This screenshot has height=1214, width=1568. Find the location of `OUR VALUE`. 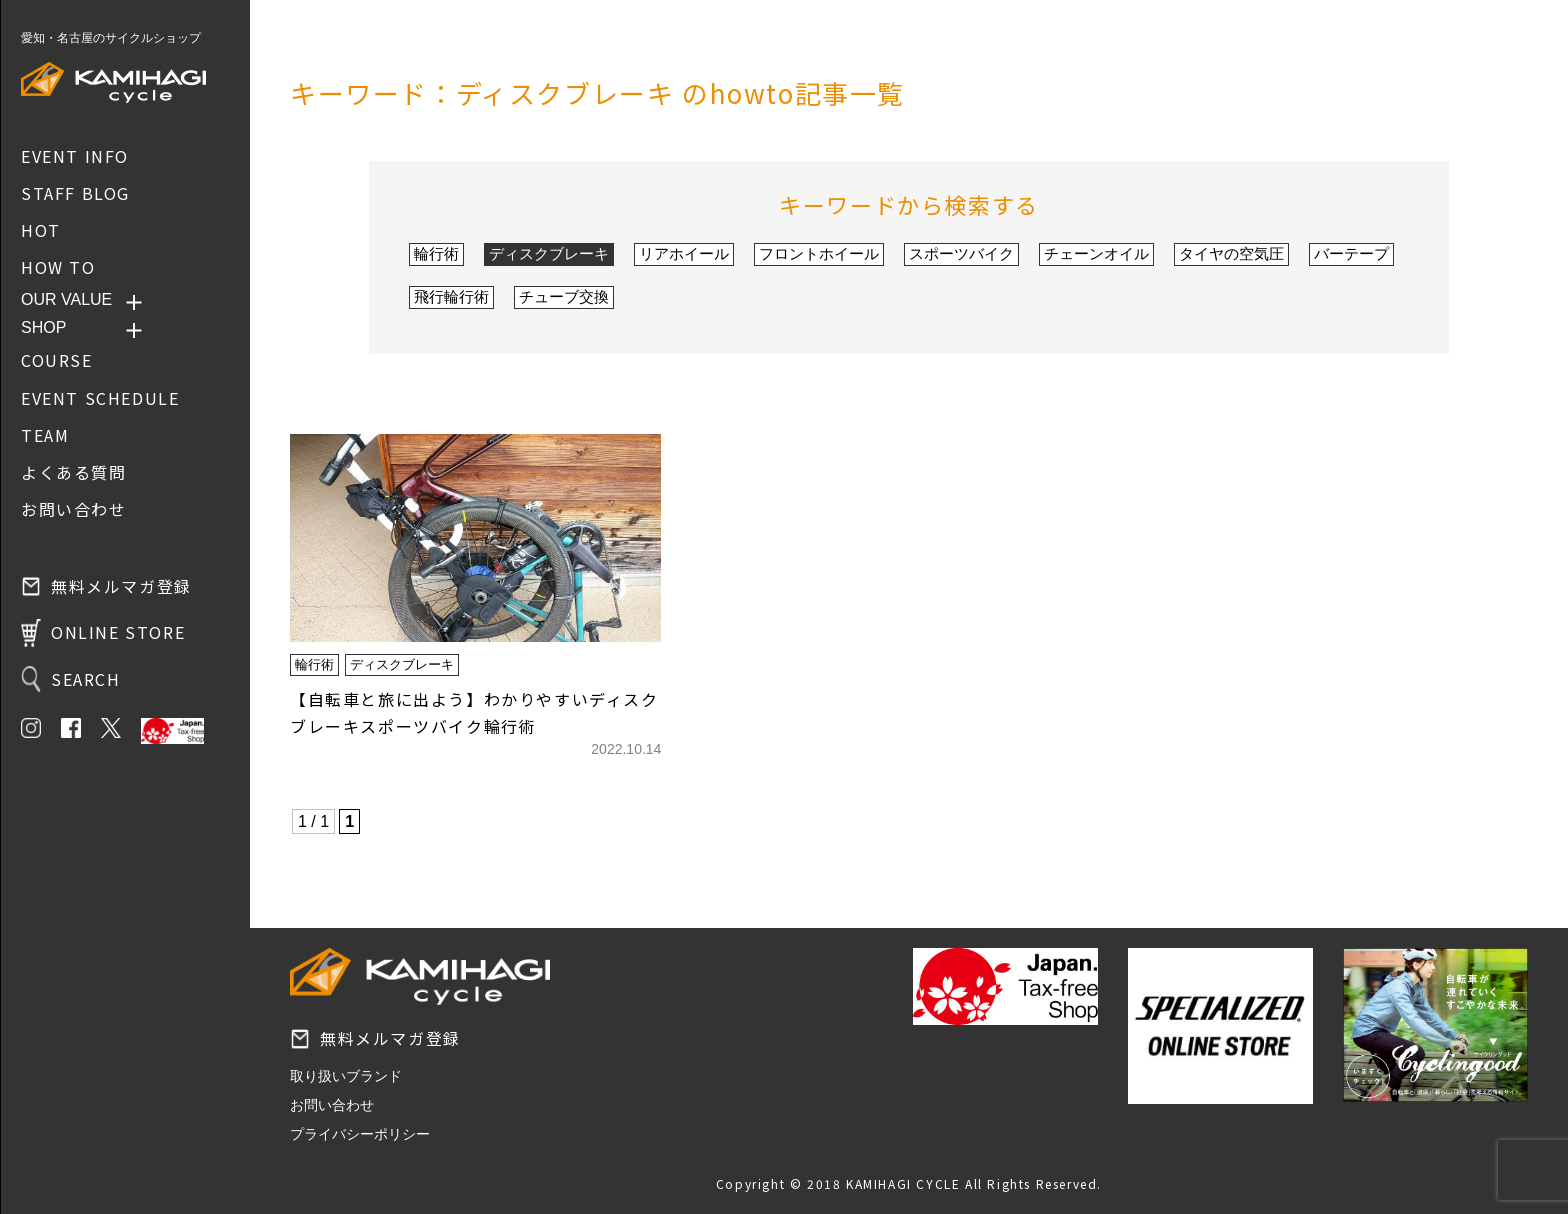

OUR VALUE is located at coordinates (66, 299).